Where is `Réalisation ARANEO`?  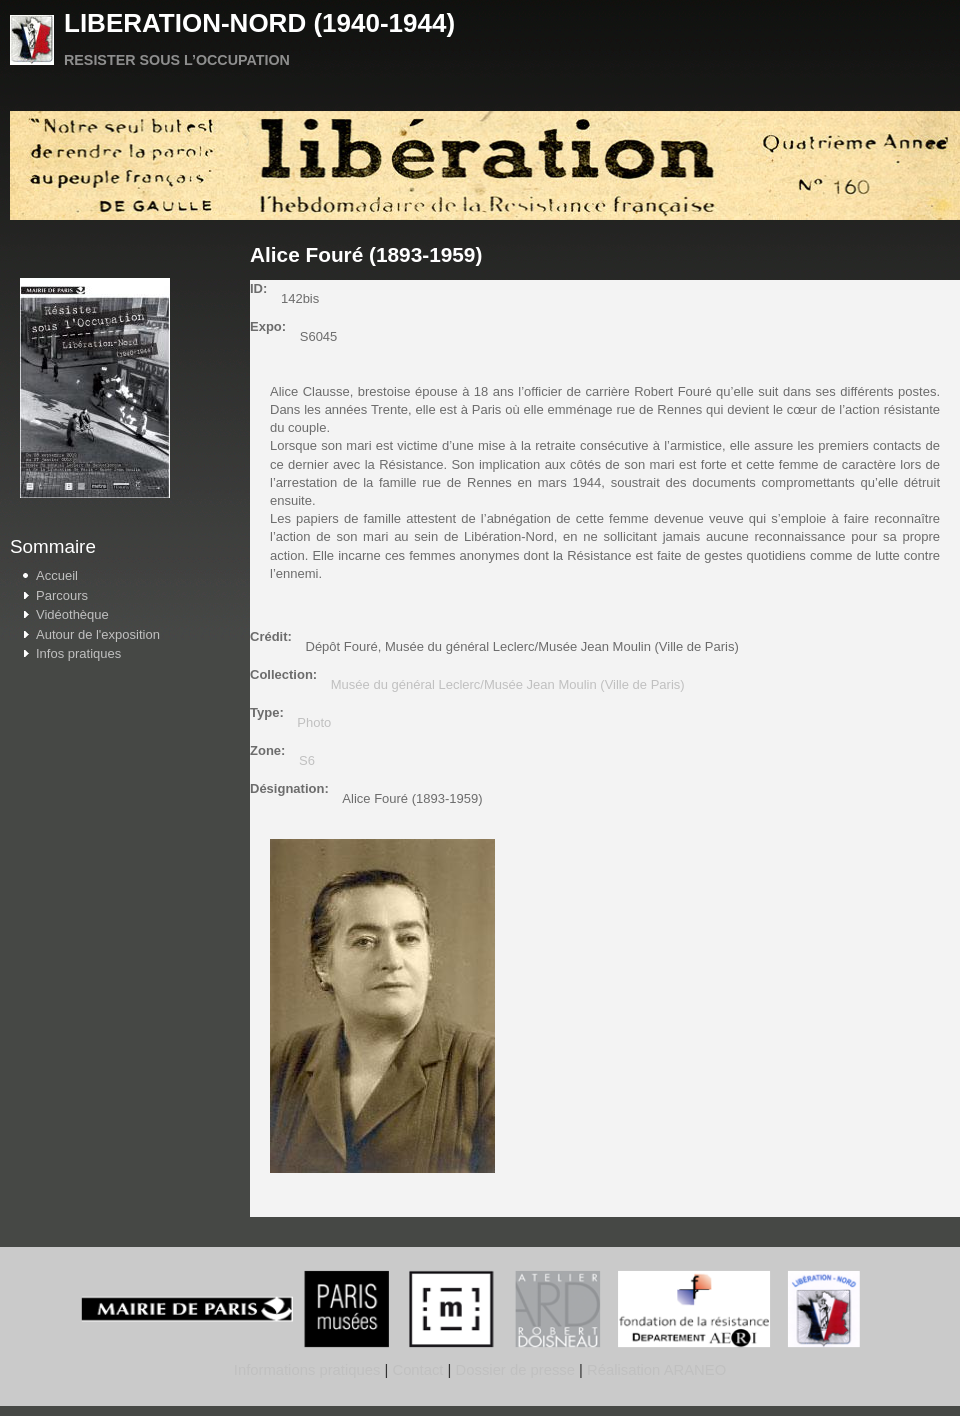 Réalisation ARANEO is located at coordinates (654, 1370).